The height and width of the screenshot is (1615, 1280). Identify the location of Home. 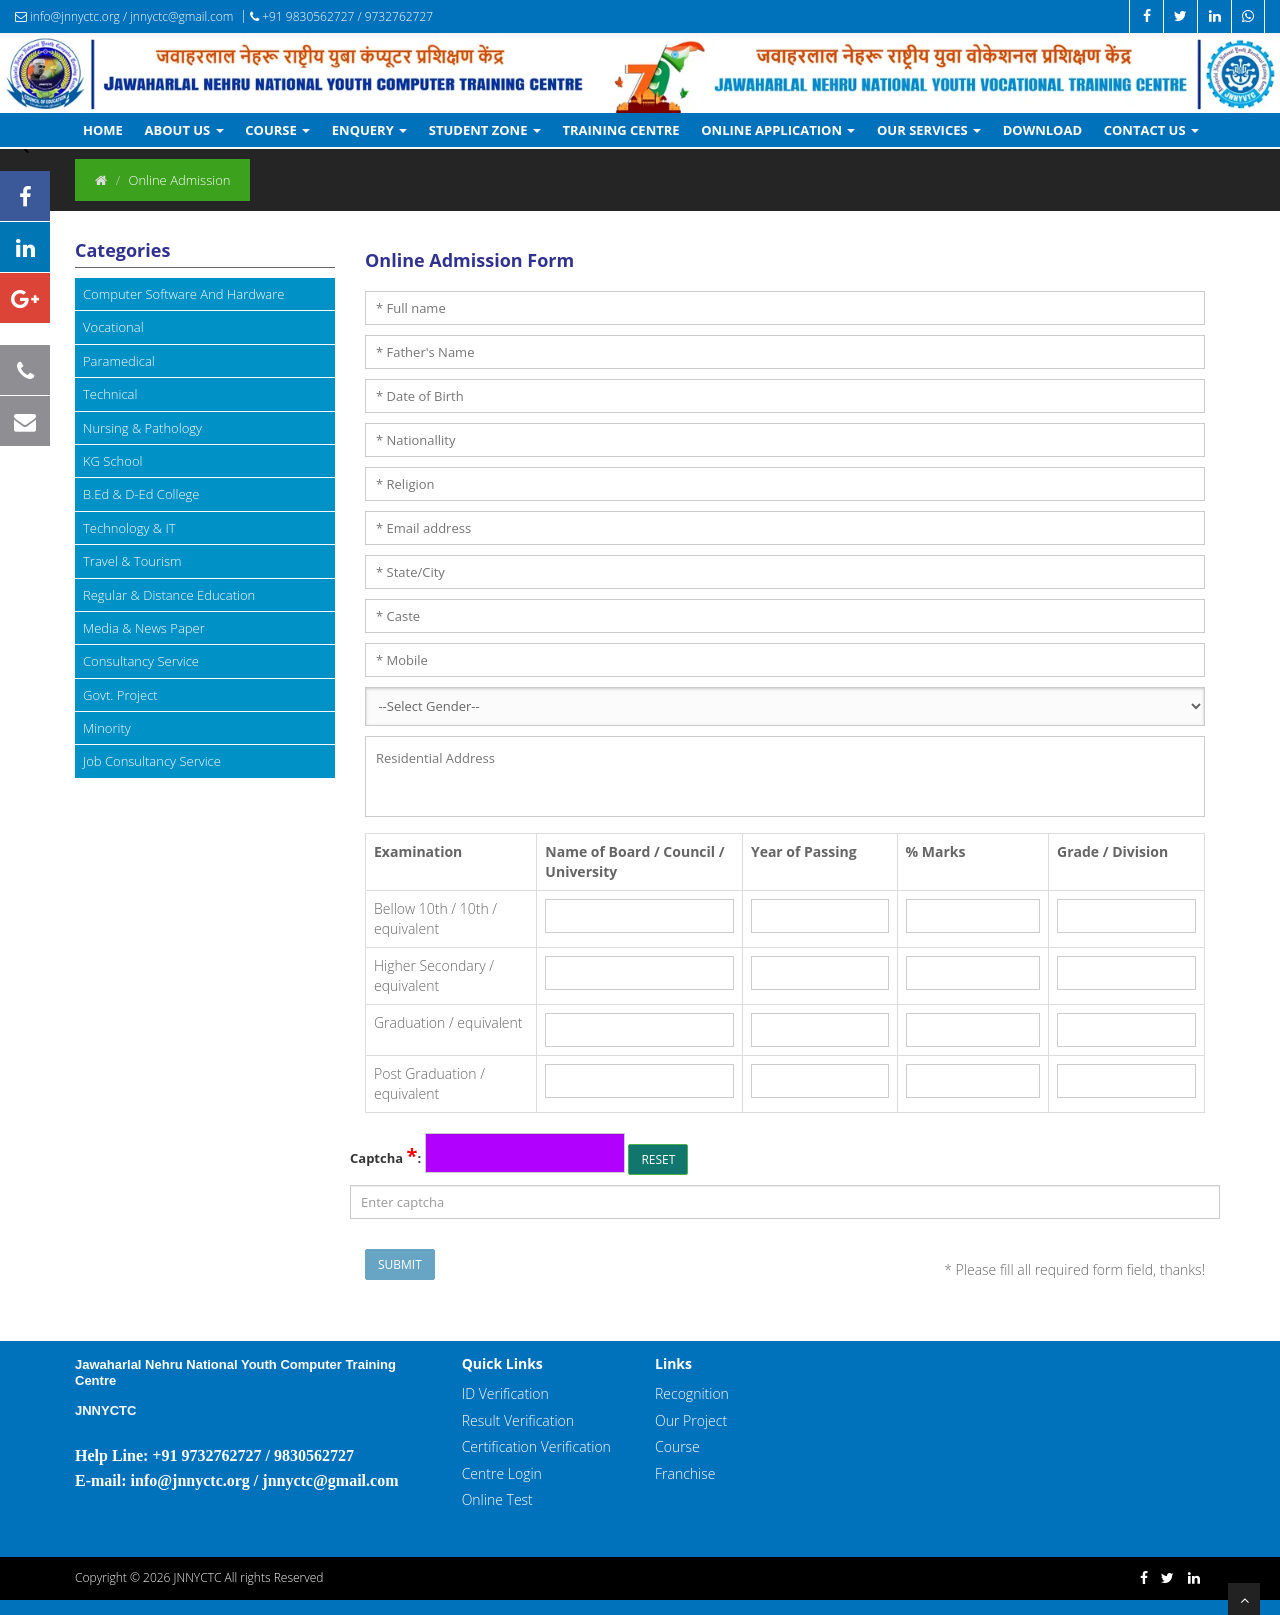
(103, 130).